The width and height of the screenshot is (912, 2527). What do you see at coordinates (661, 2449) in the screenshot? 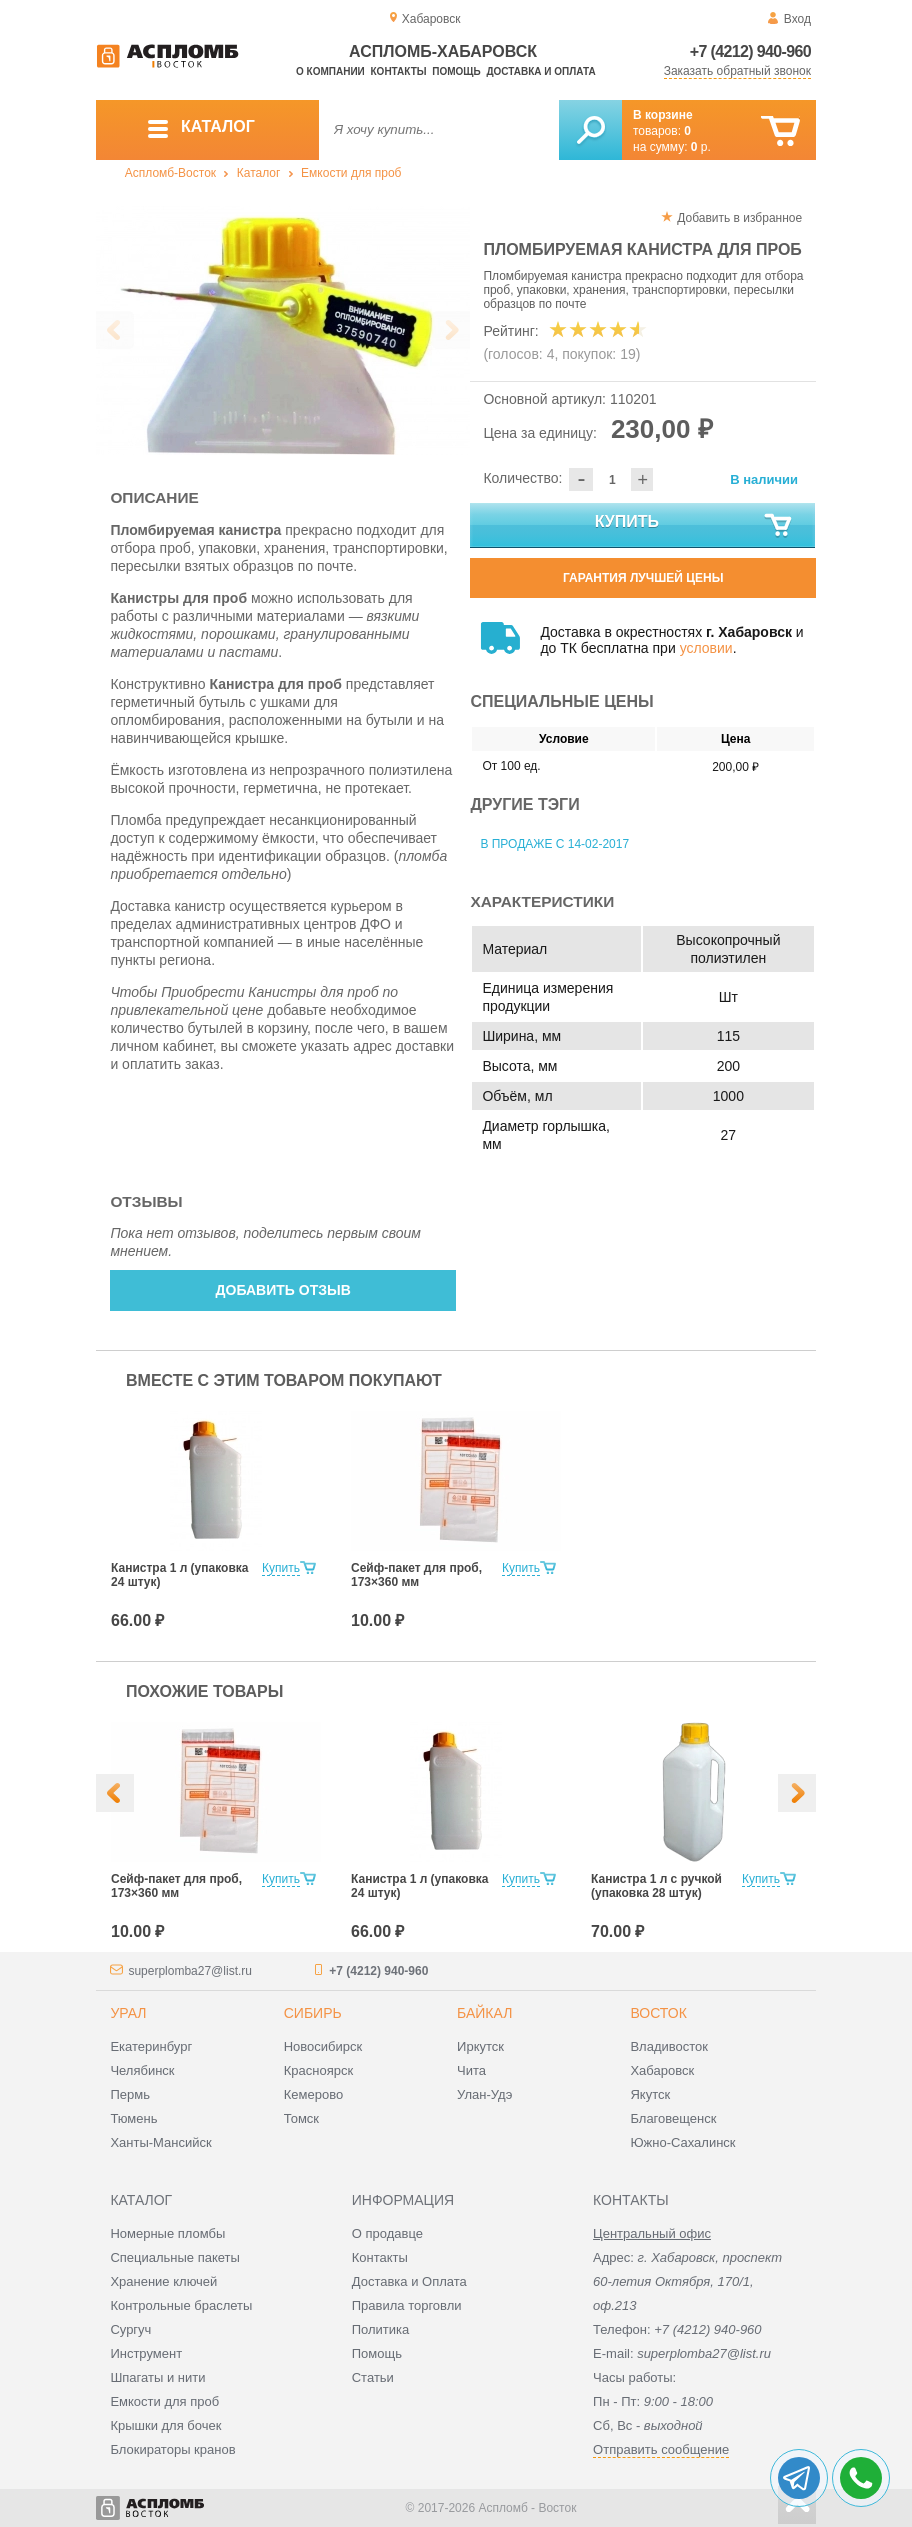
I see `Отправить сообщение` at bounding box center [661, 2449].